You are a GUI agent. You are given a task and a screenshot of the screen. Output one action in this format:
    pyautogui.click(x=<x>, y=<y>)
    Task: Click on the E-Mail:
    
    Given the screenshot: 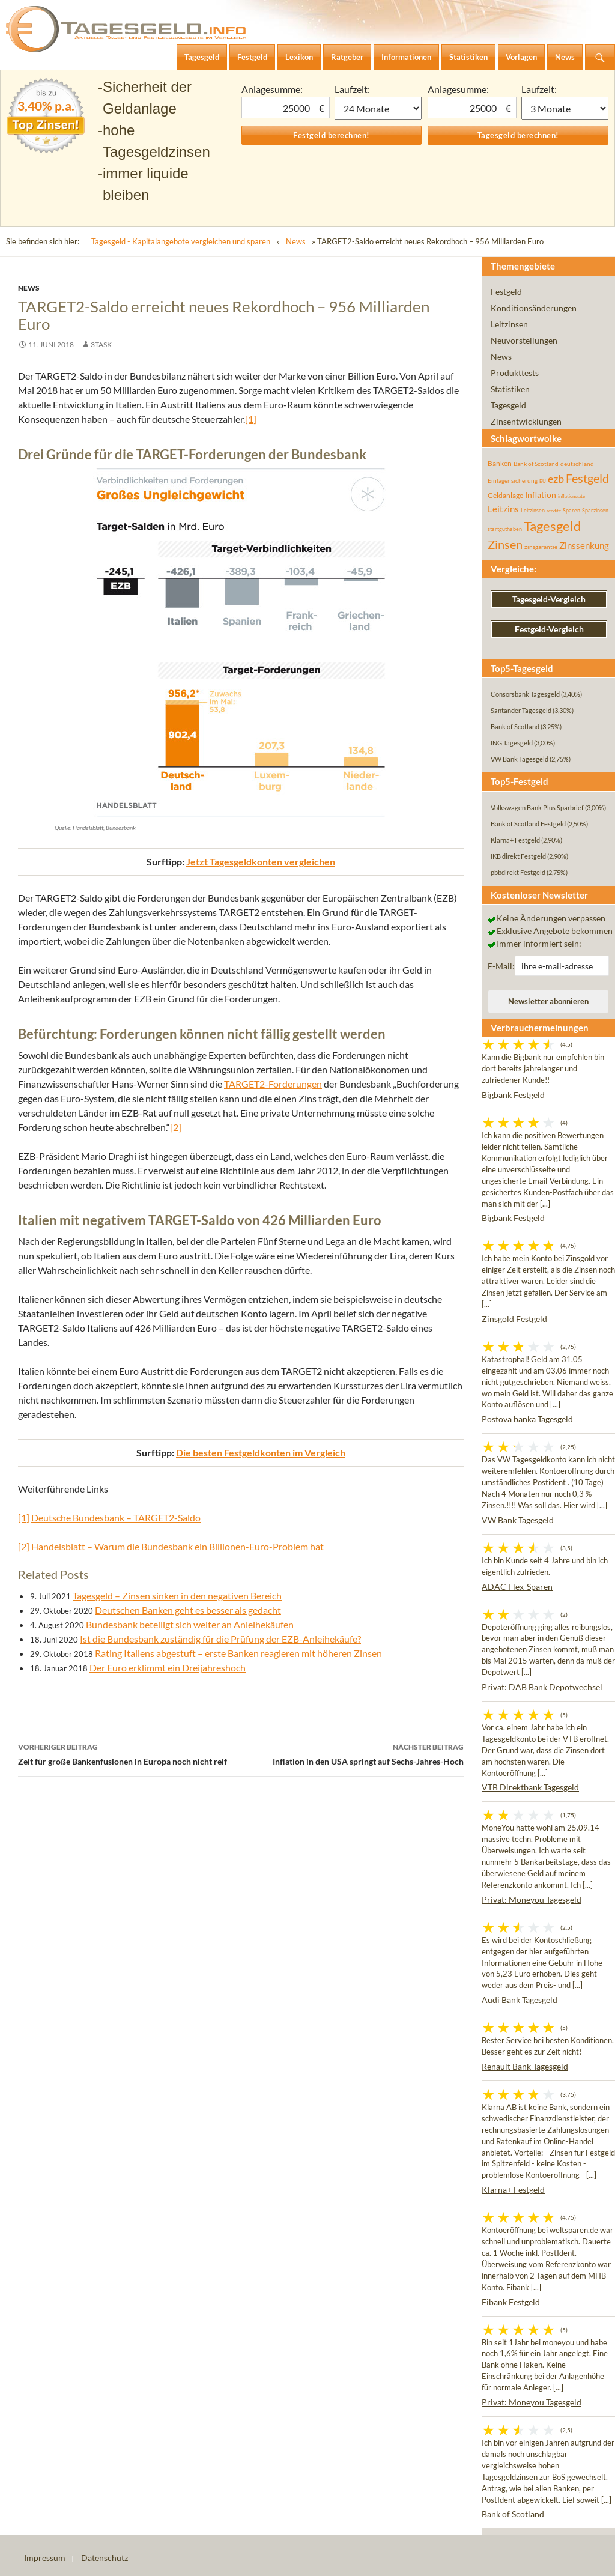 What is the action you would take?
    pyautogui.click(x=501, y=966)
    